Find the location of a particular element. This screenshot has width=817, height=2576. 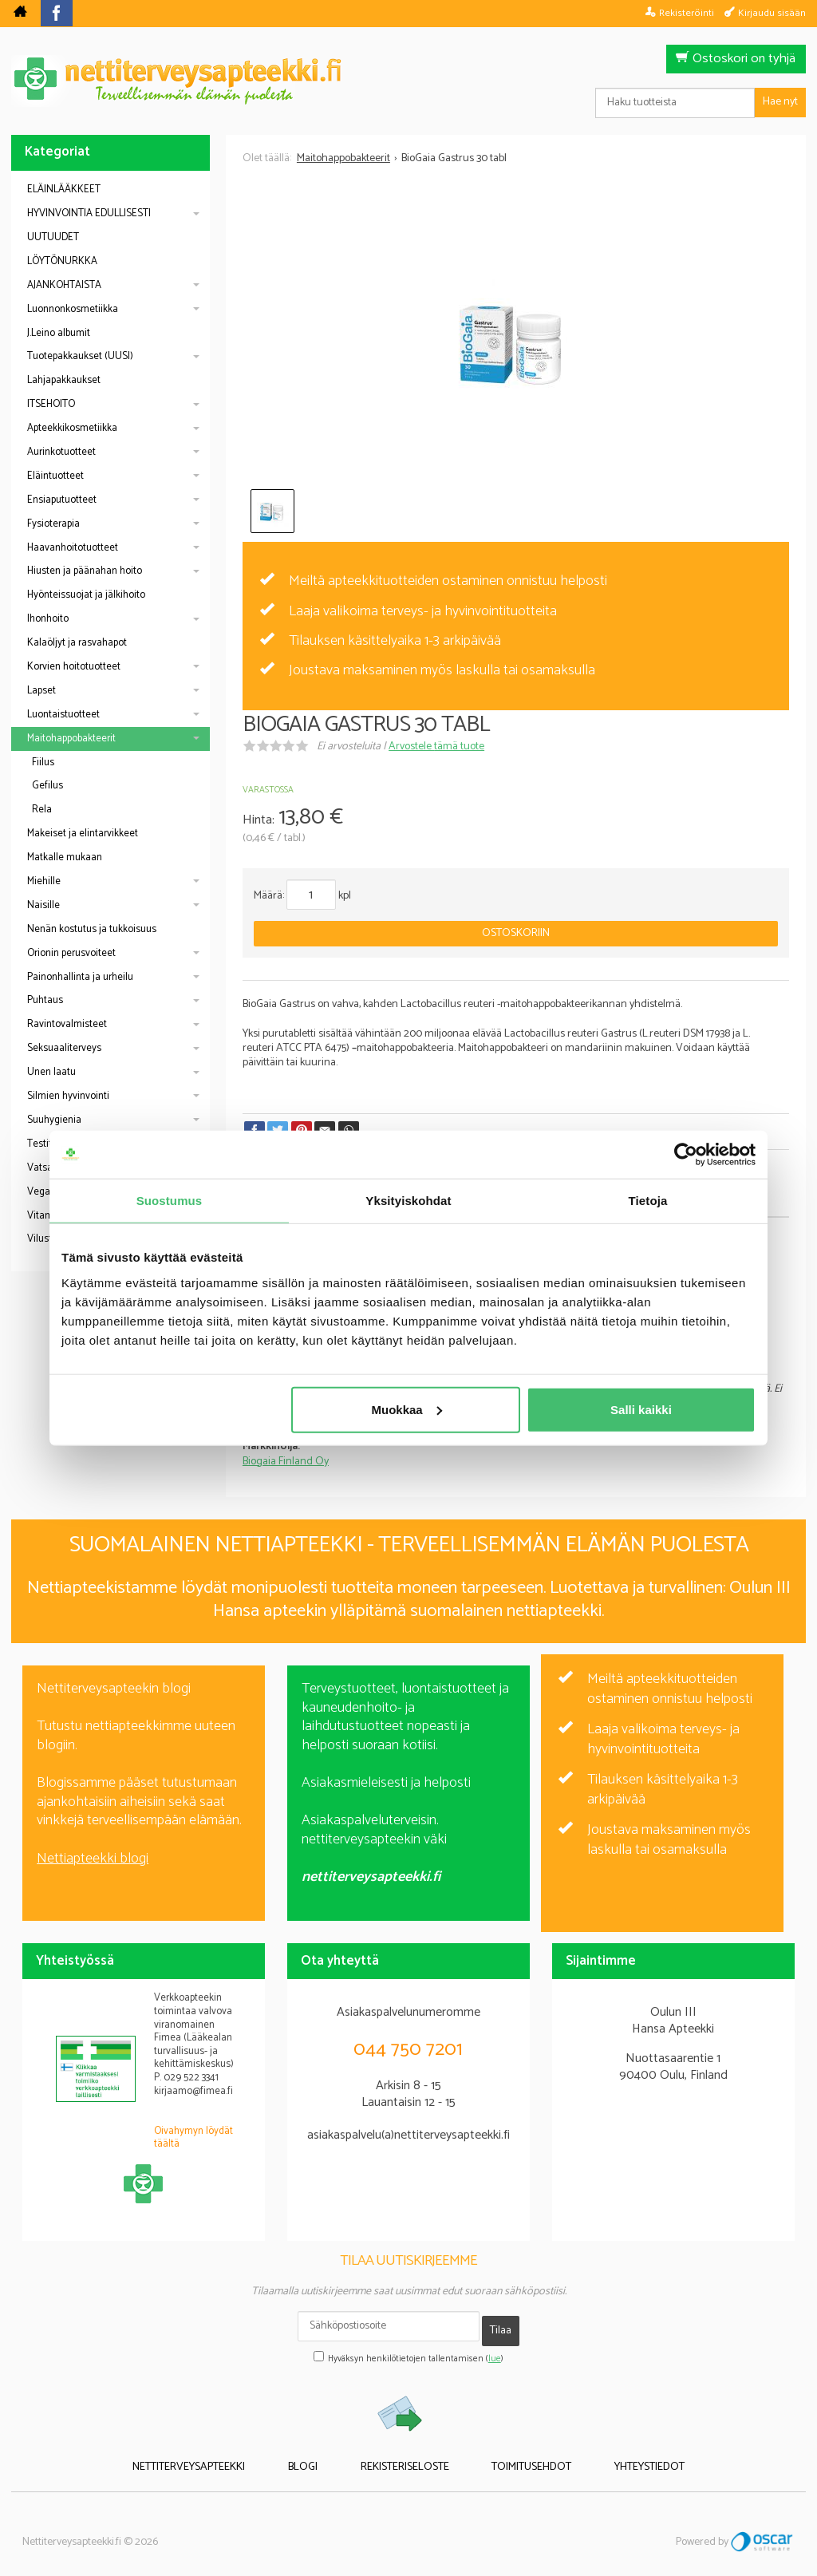

Ensiaputuotteet is located at coordinates (62, 500).